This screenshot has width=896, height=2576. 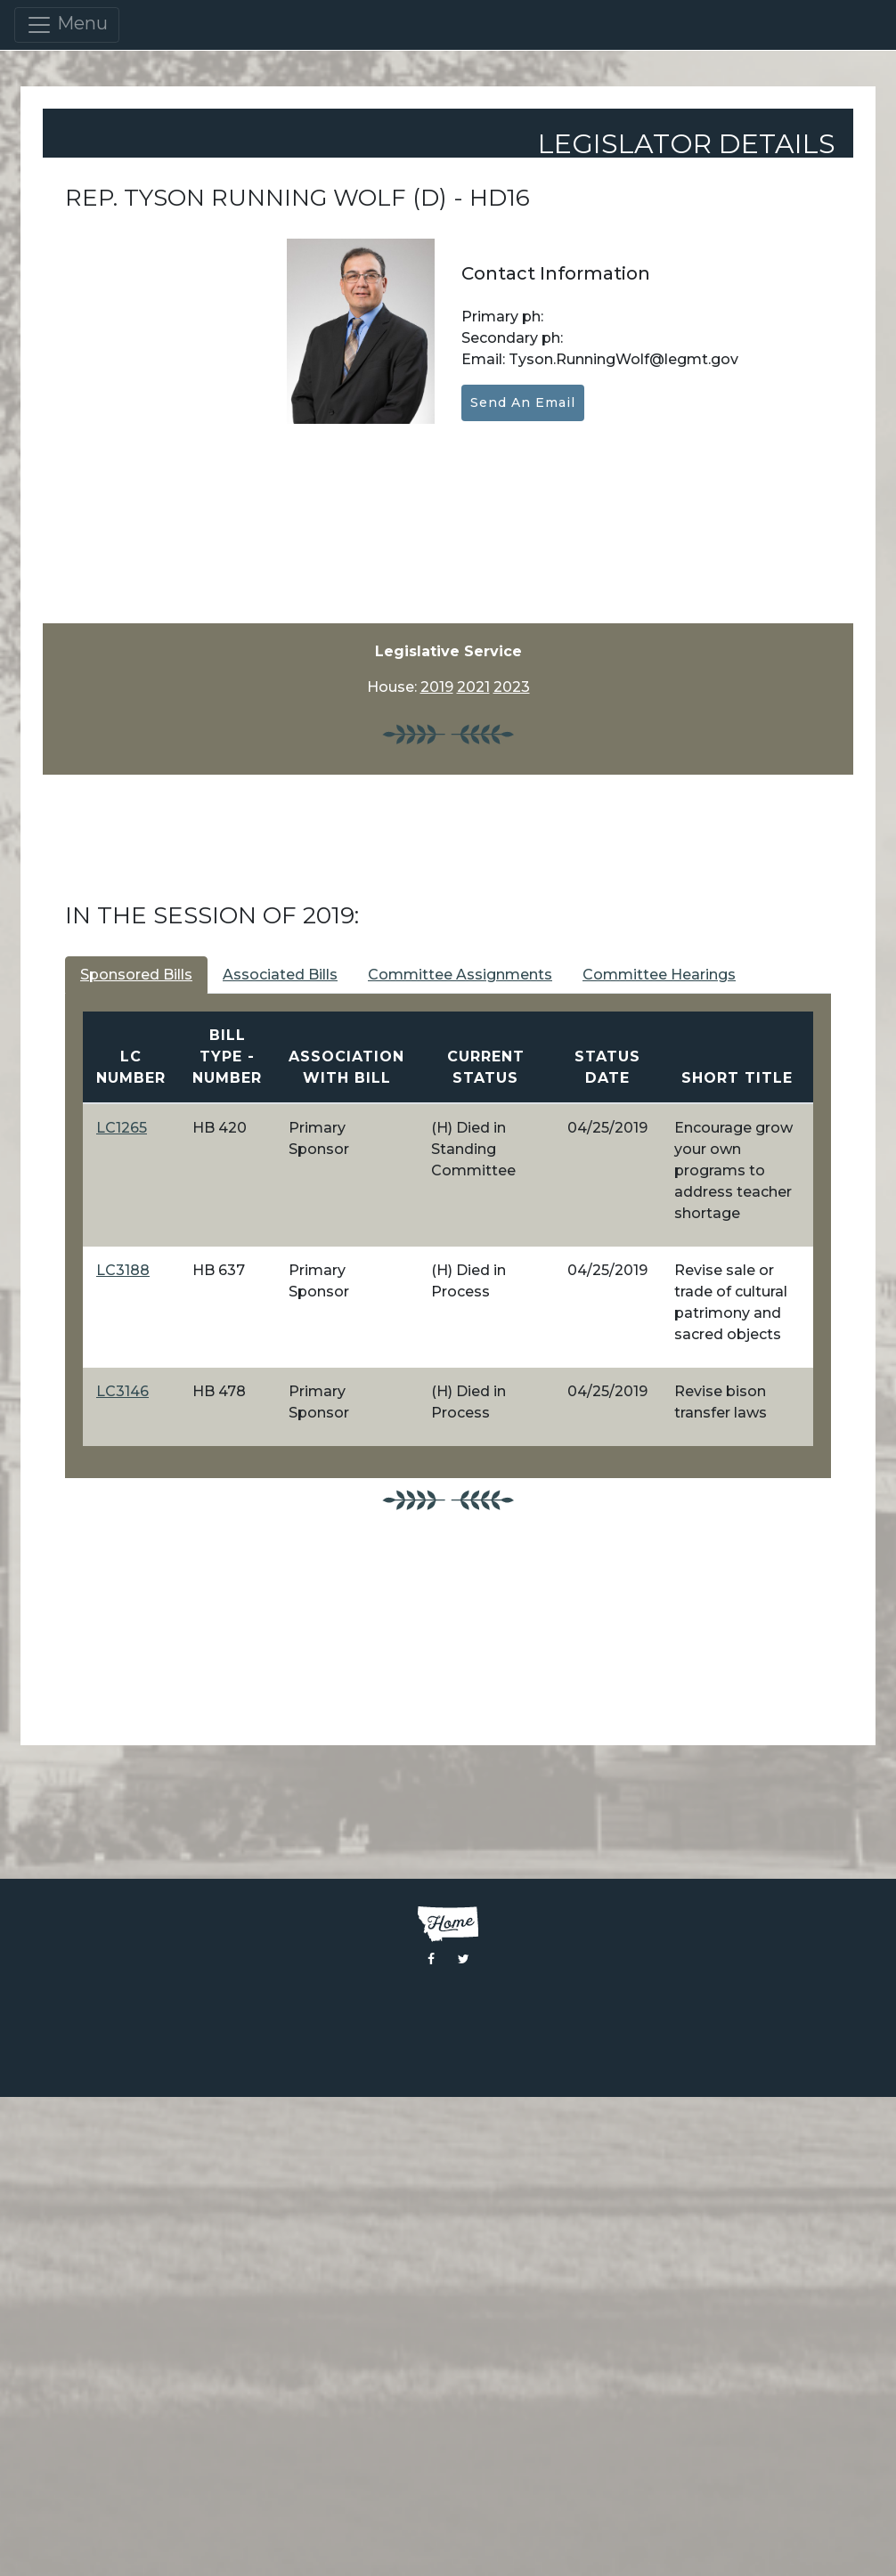 What do you see at coordinates (464, 1959) in the screenshot?
I see `[Visit the Montana Legislature Twitter Page]` at bounding box center [464, 1959].